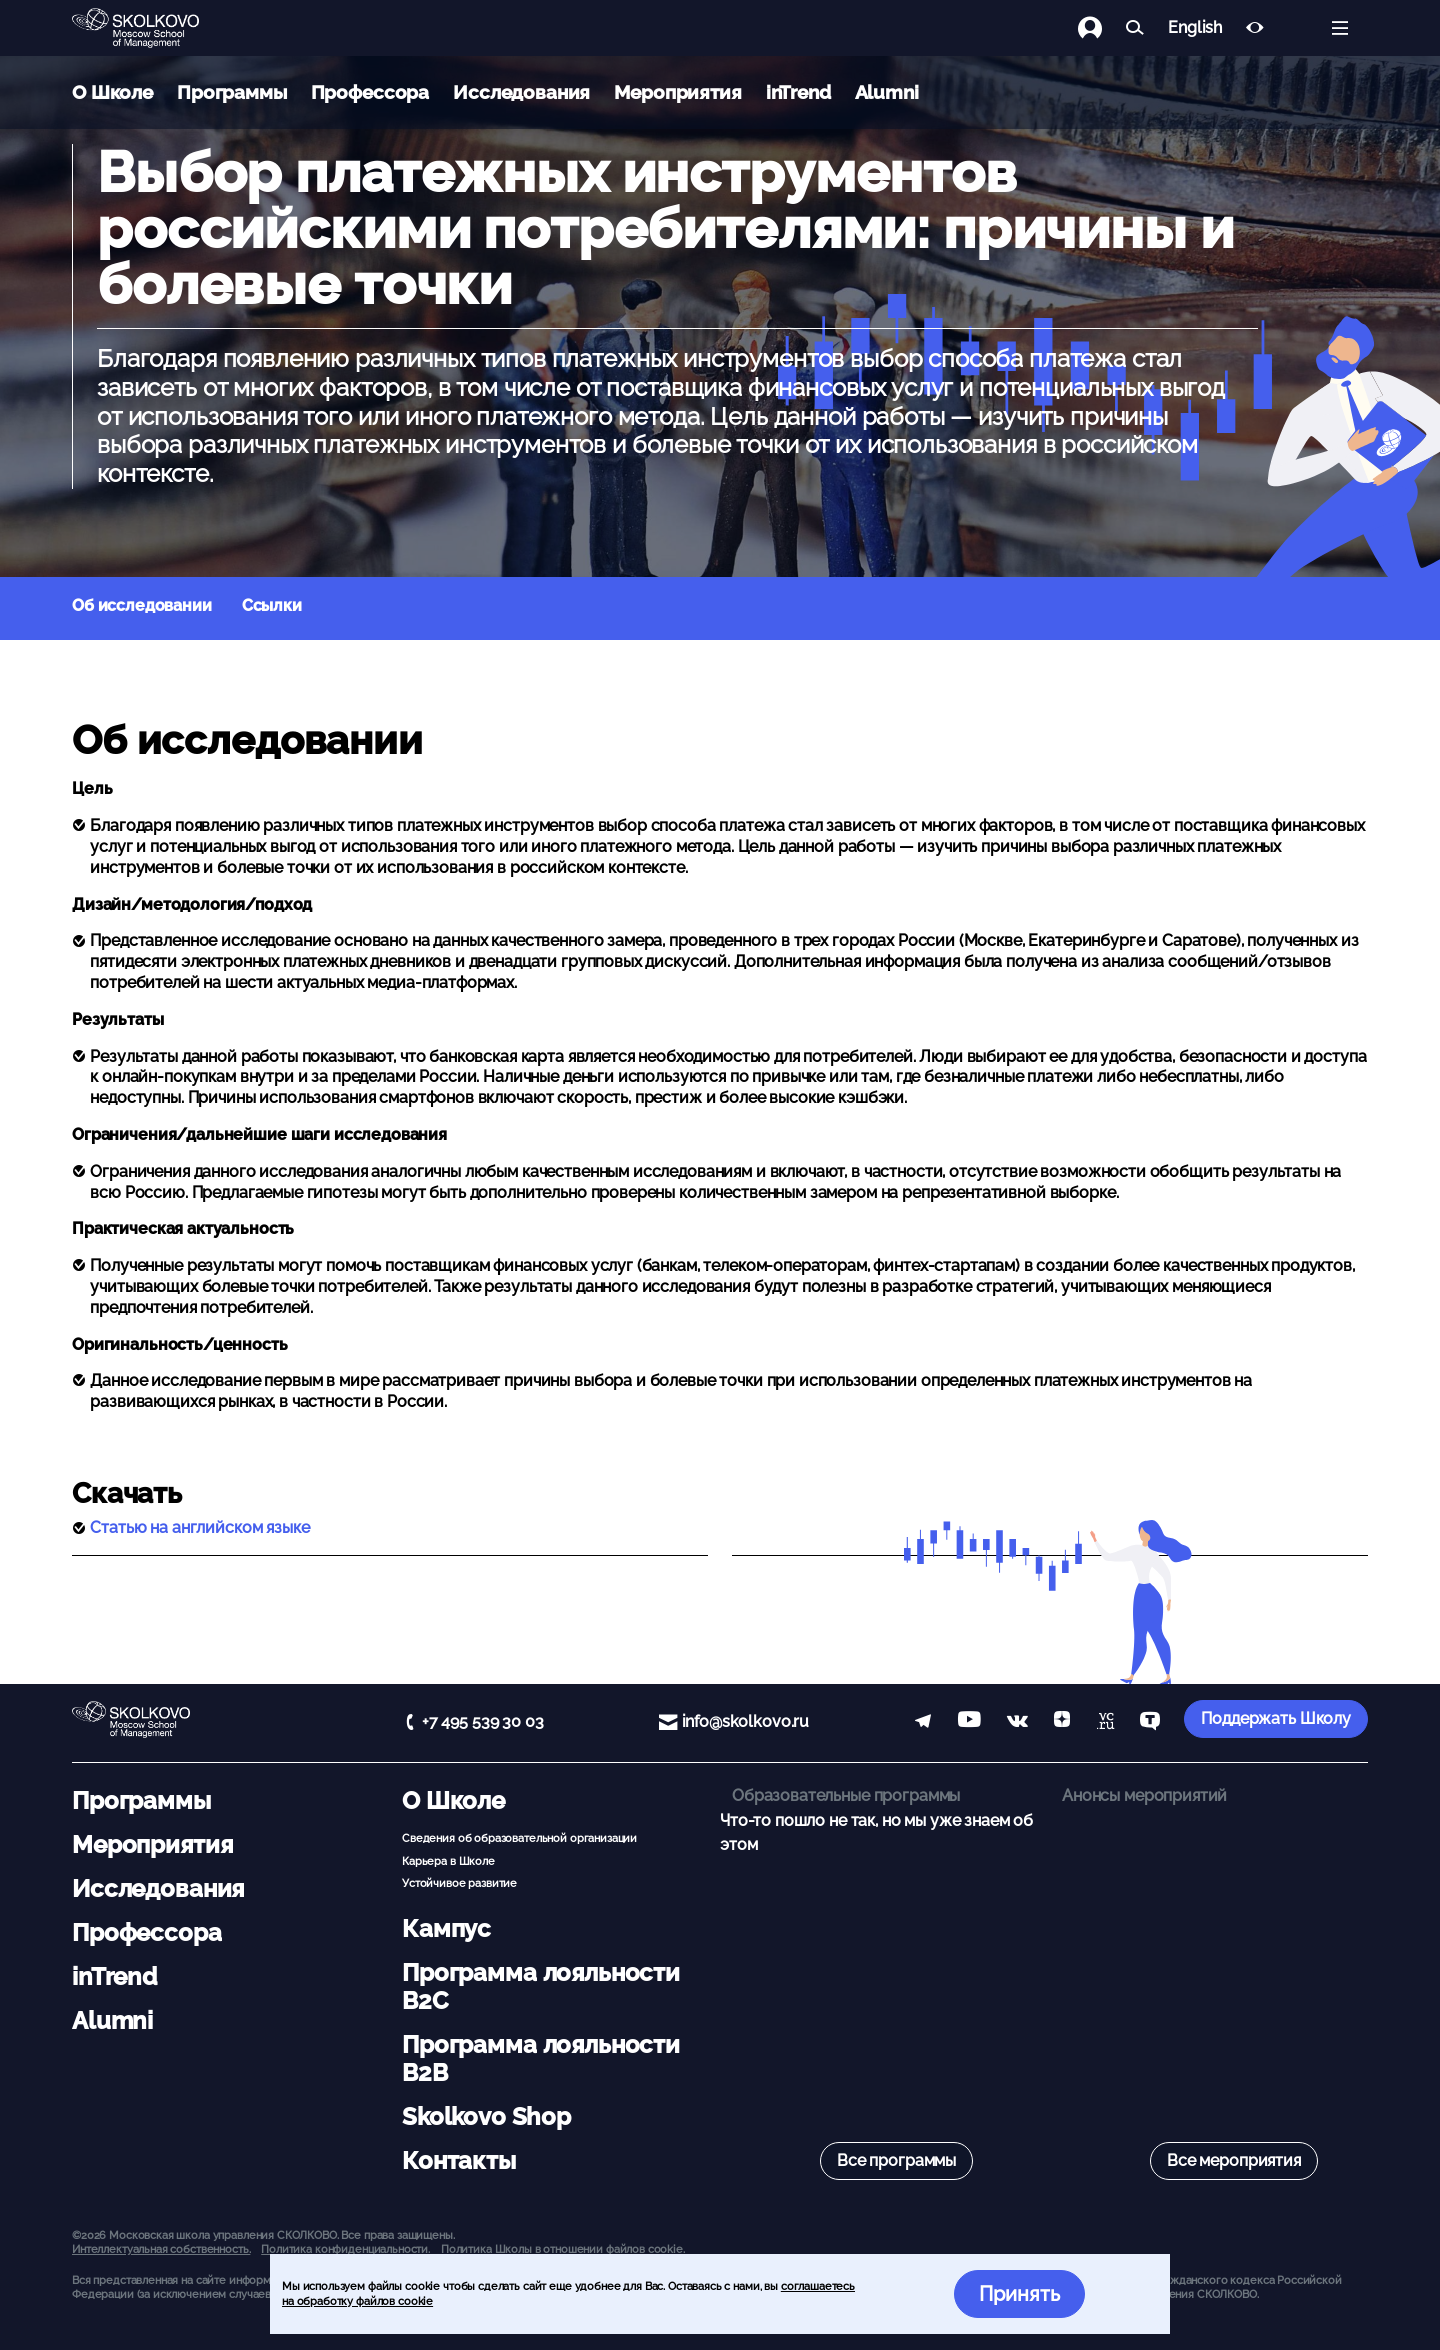 The image size is (1440, 2350). I want to click on Карьера в Школе, so click(448, 1861).